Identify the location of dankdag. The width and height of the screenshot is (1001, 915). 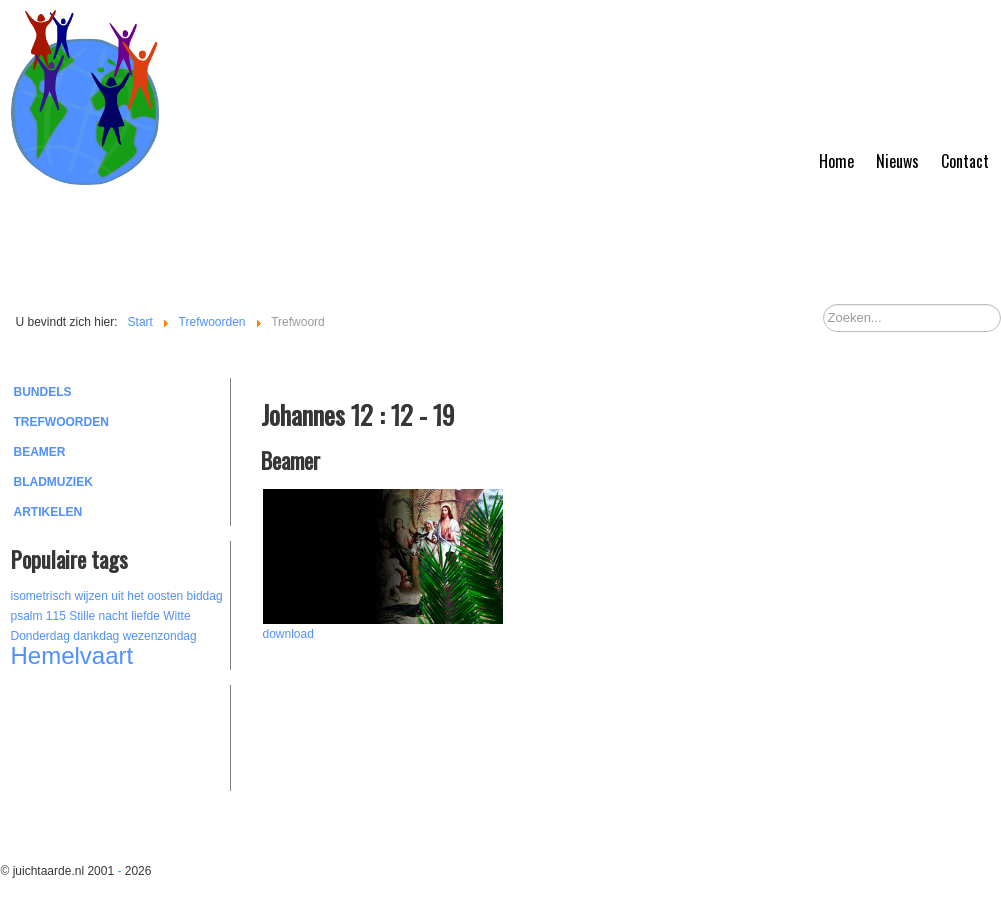
(96, 636).